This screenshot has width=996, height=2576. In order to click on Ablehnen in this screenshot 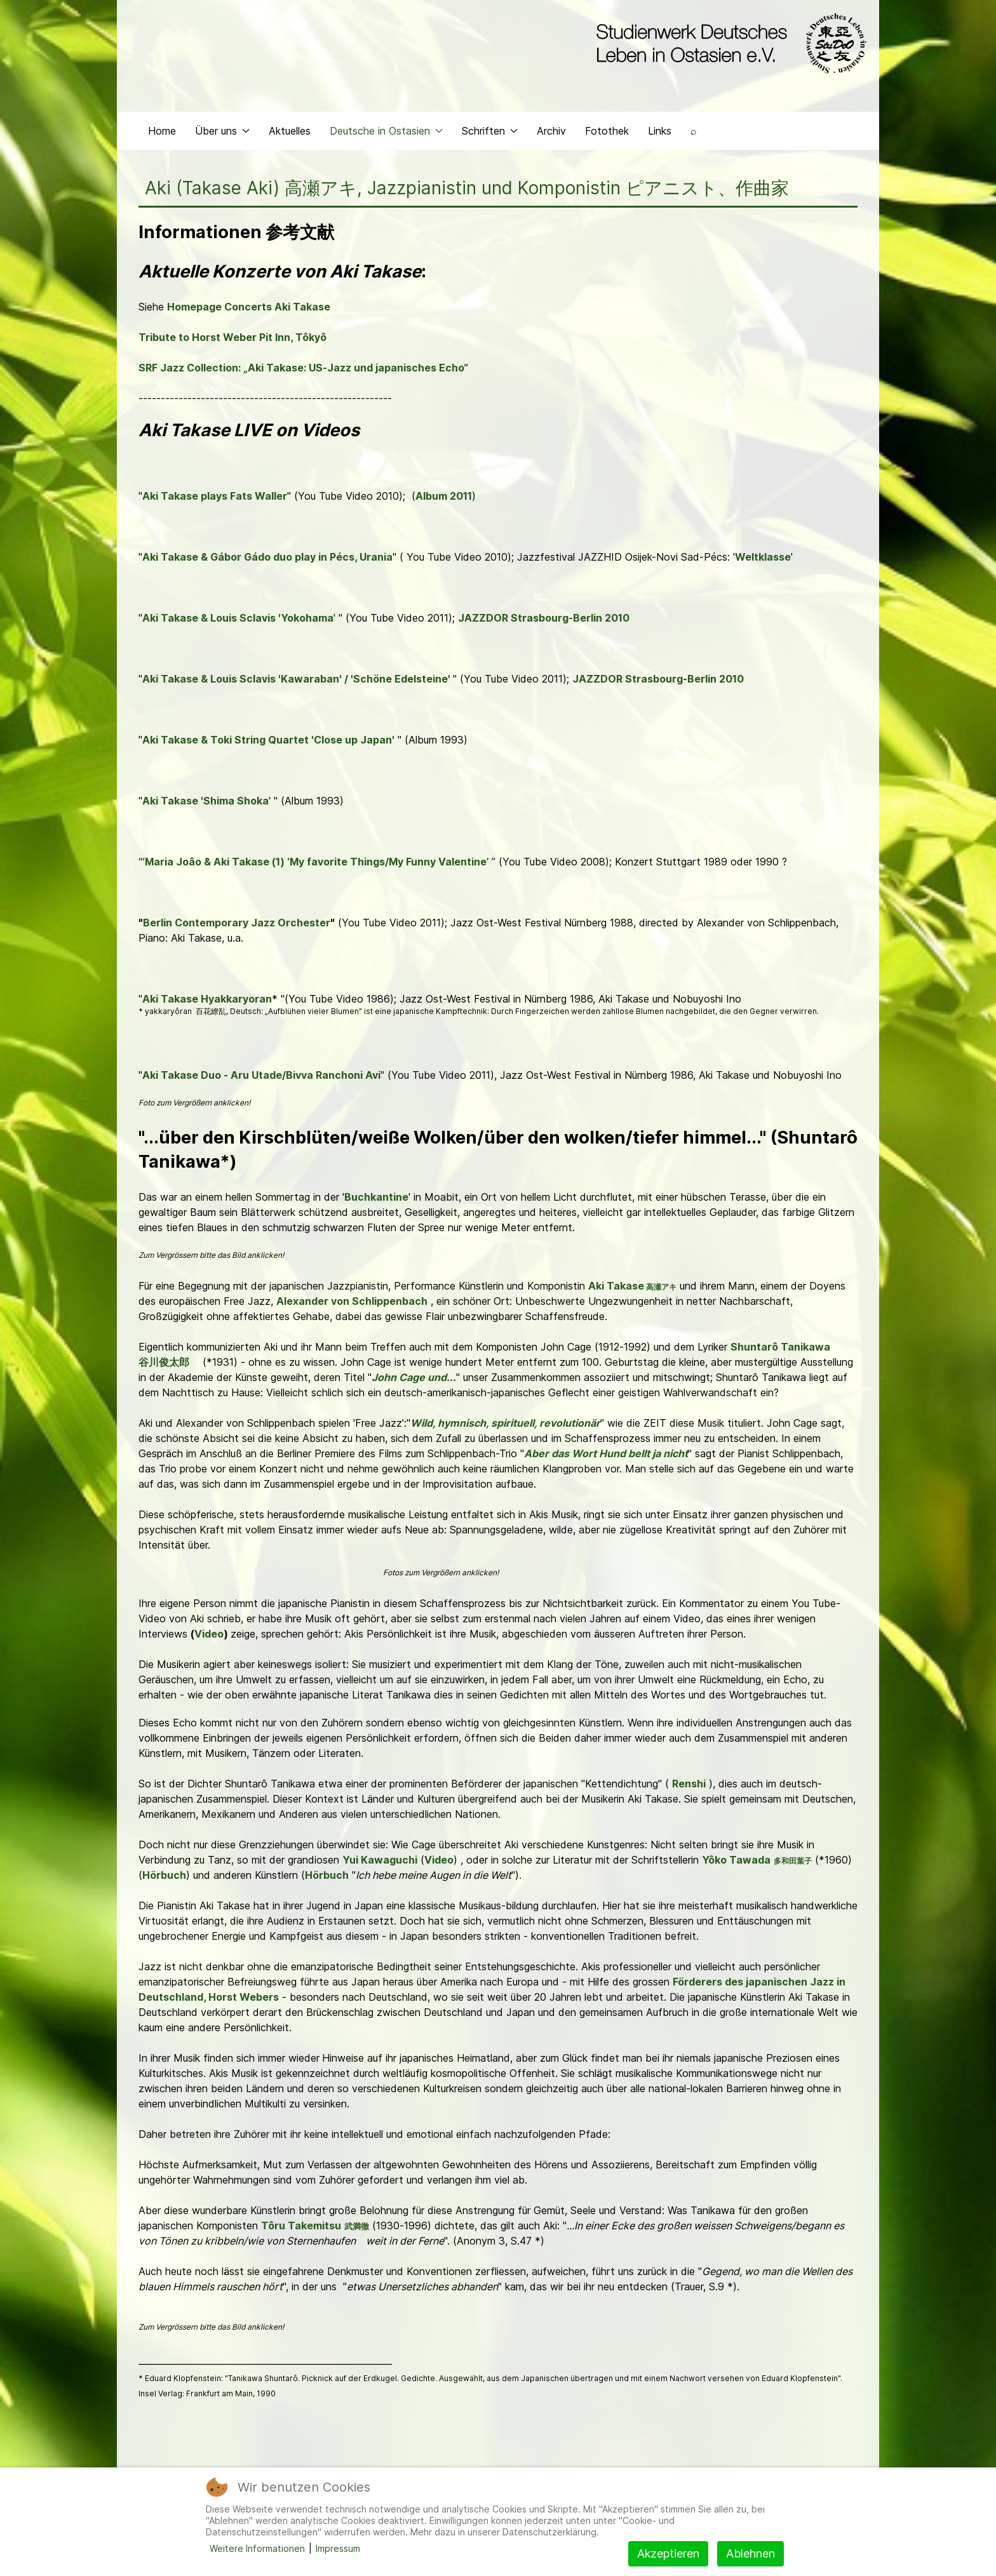, I will do `click(750, 2553)`.